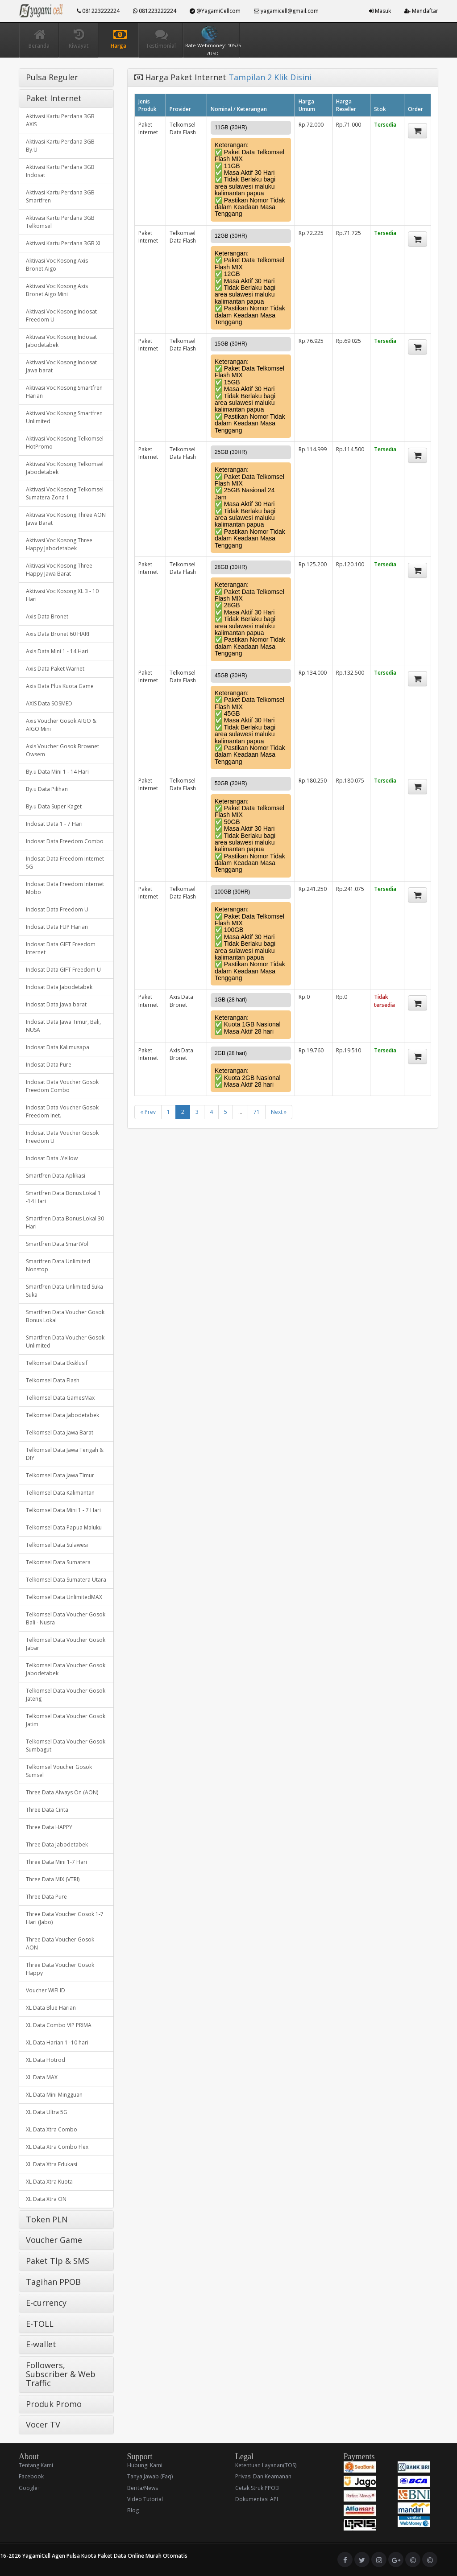  What do you see at coordinates (57, 2260) in the screenshot?
I see `Paket Tlp & SMS [button]` at bounding box center [57, 2260].